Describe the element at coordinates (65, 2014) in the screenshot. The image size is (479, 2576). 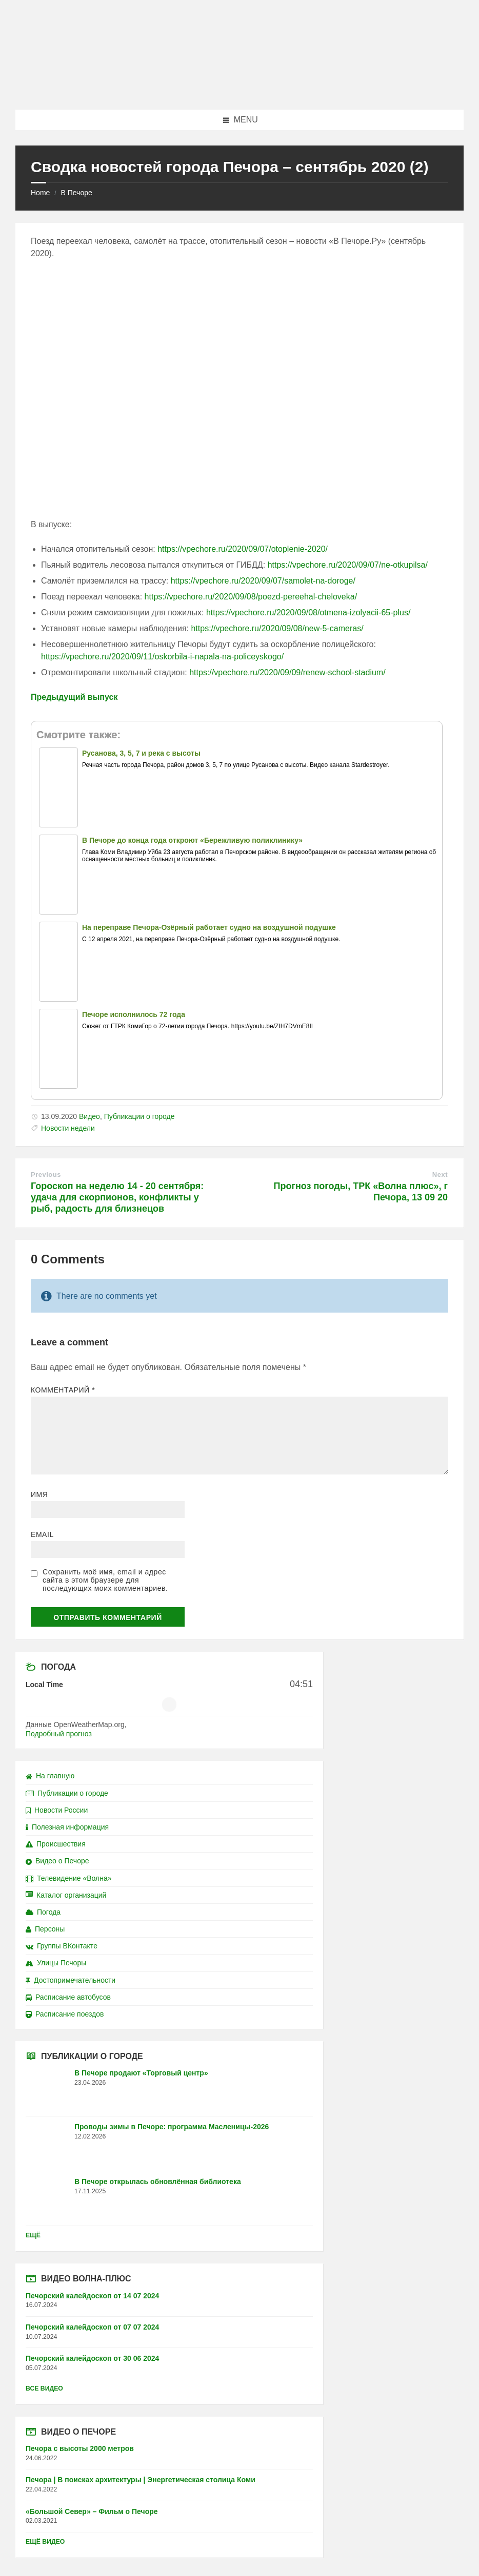
I see `Расписание поездов` at that location.